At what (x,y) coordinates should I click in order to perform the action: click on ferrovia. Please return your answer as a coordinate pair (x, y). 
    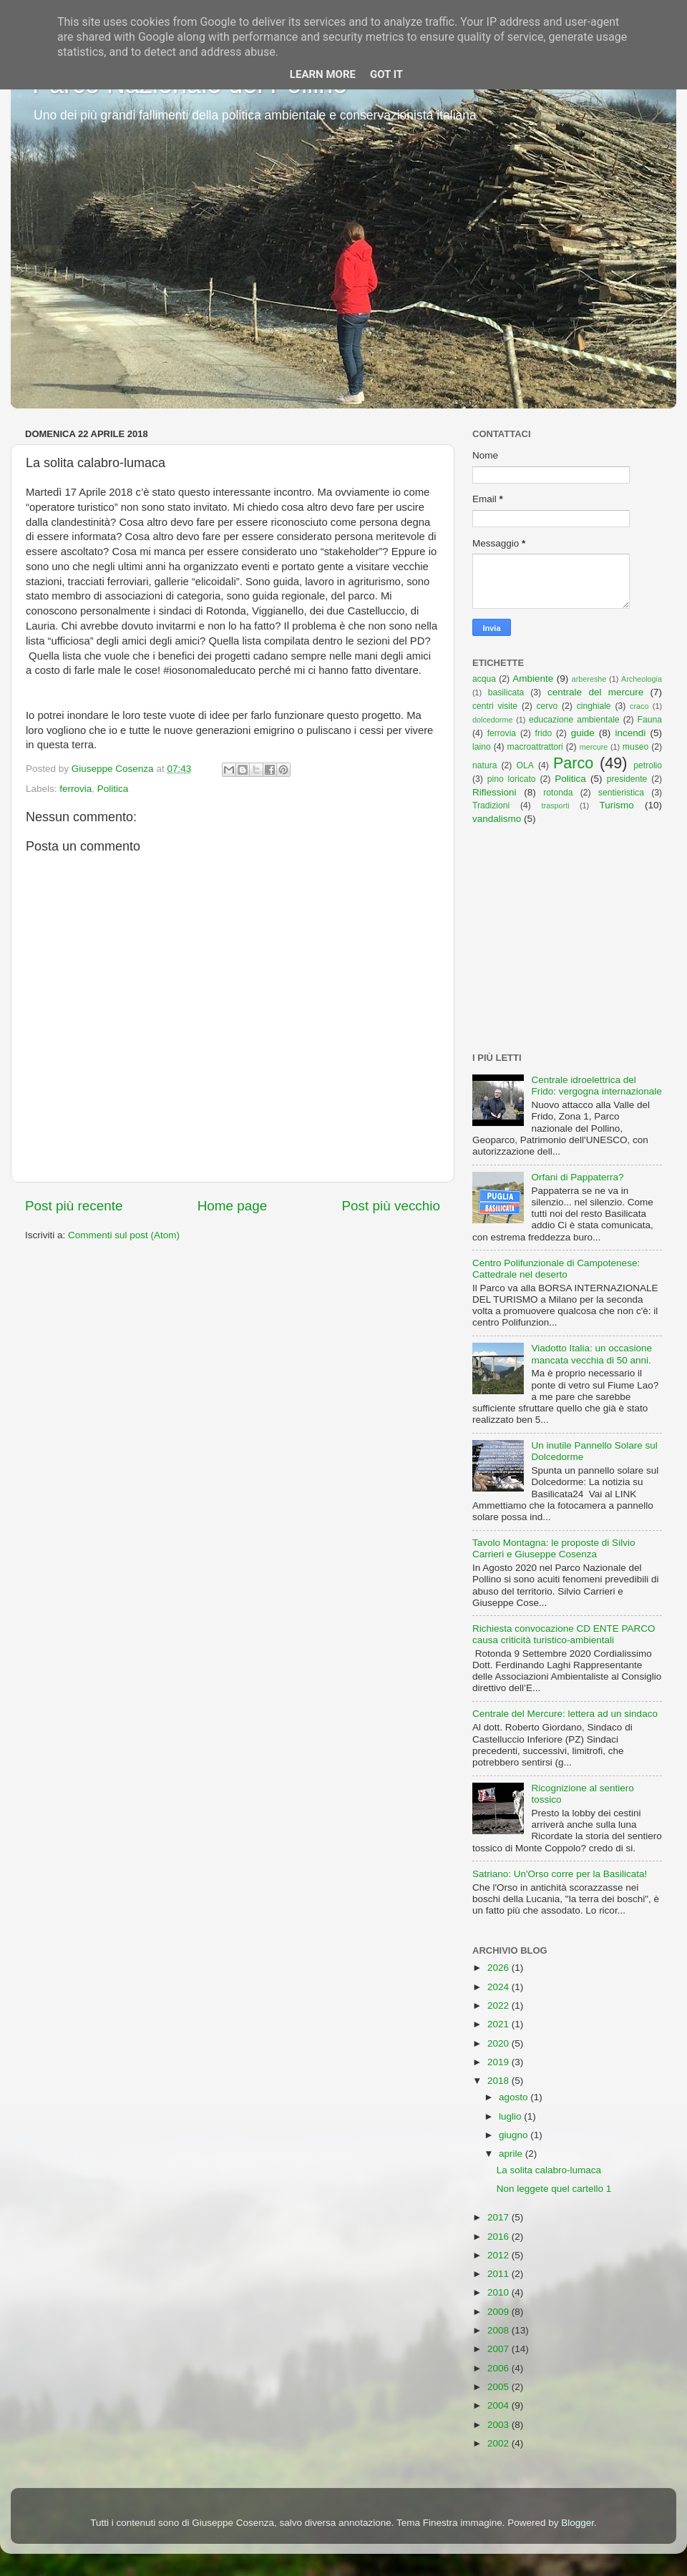
    Looking at the image, I should click on (75, 788).